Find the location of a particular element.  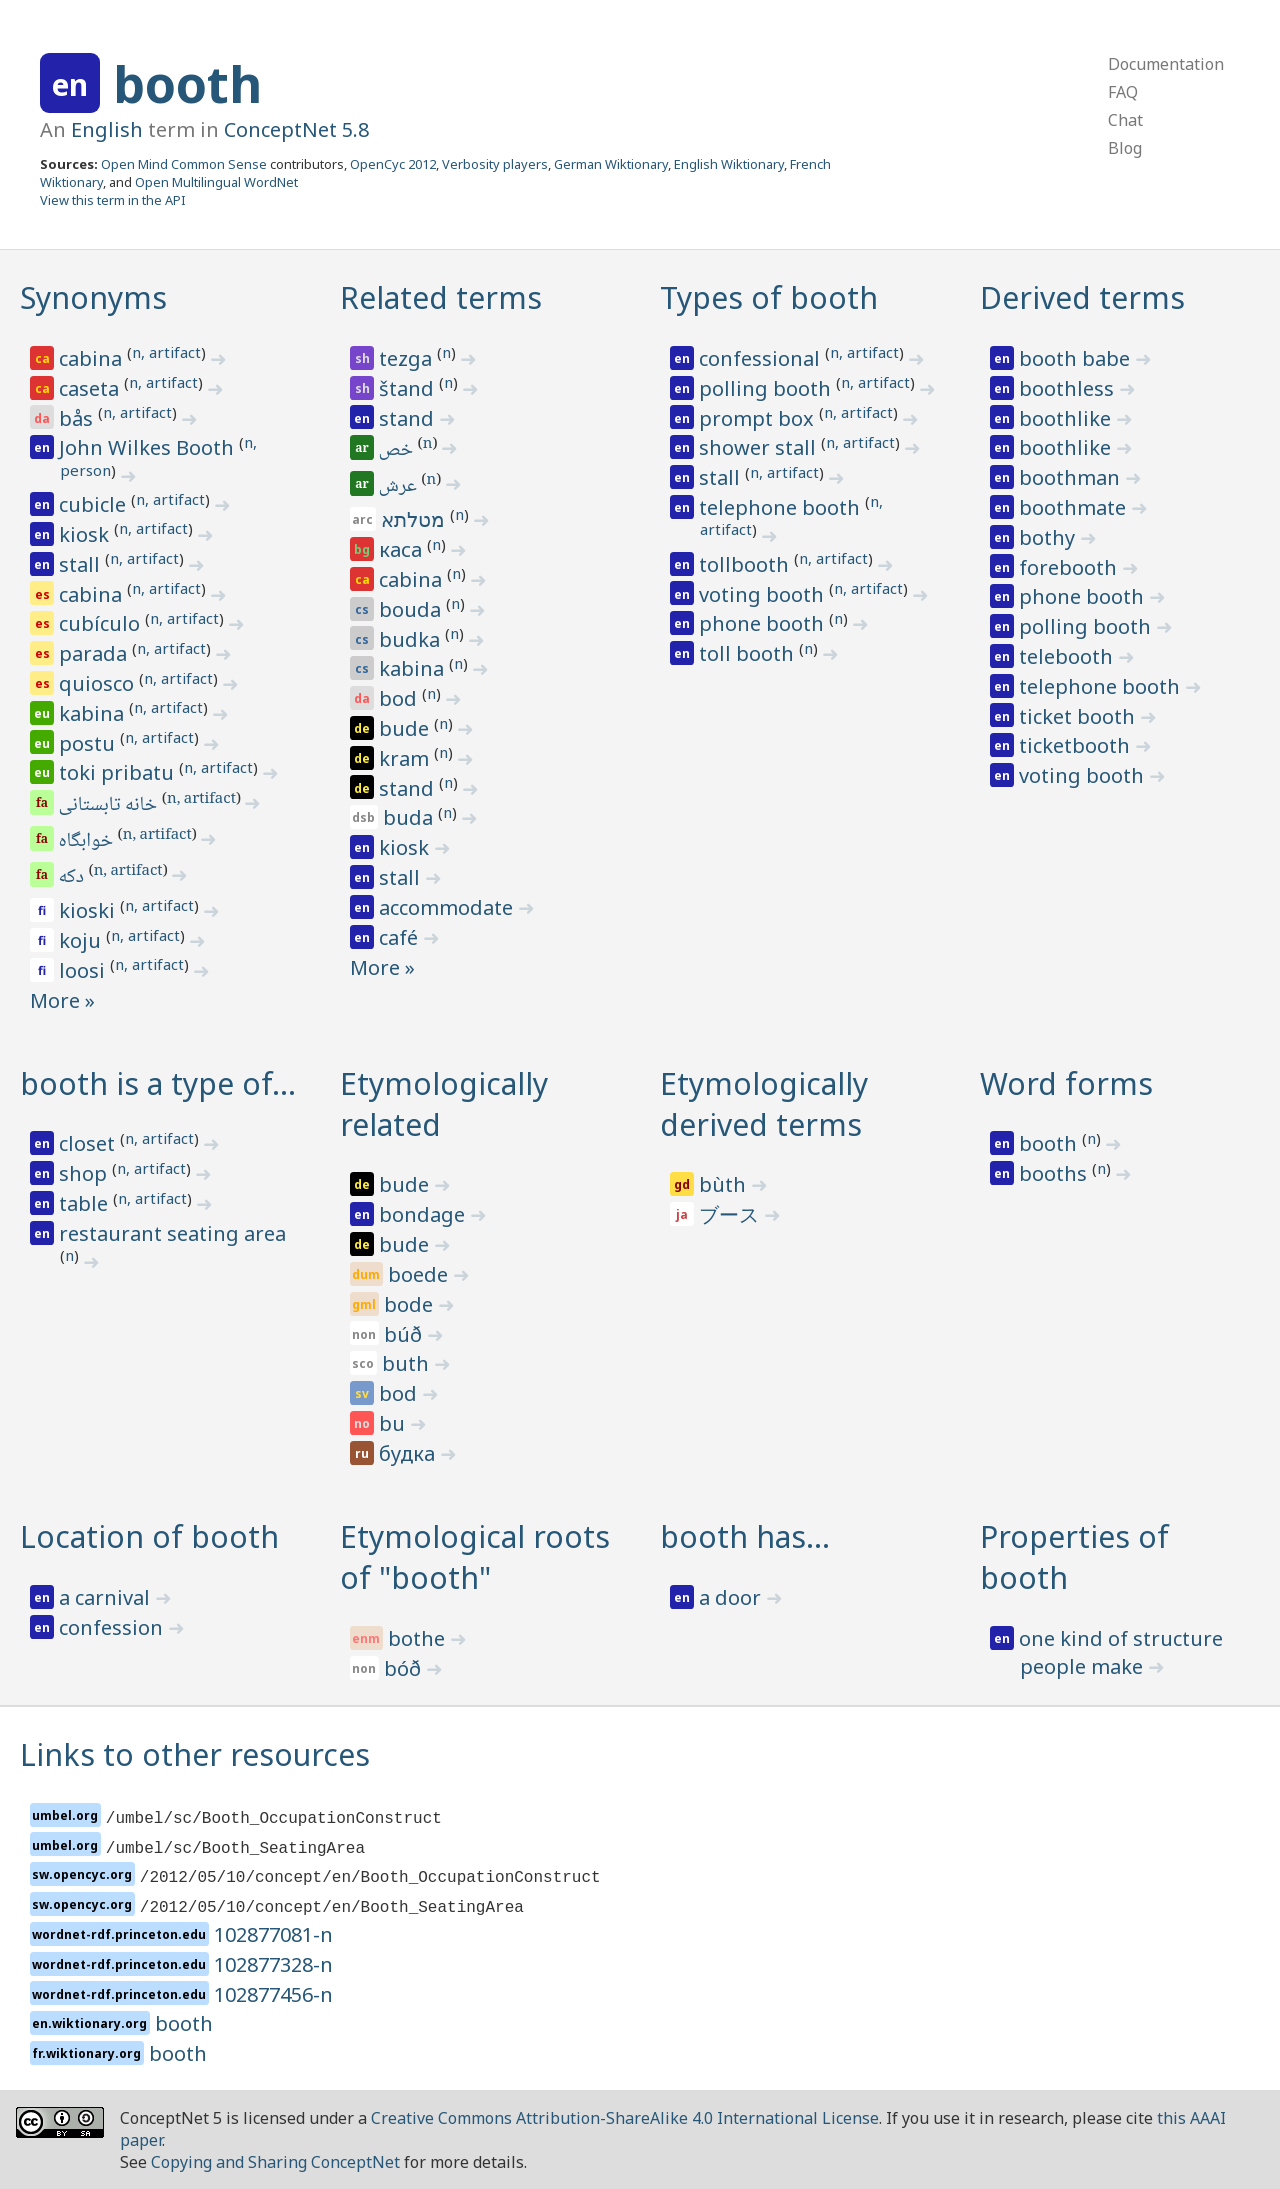

booth has… is located at coordinates (745, 1536).